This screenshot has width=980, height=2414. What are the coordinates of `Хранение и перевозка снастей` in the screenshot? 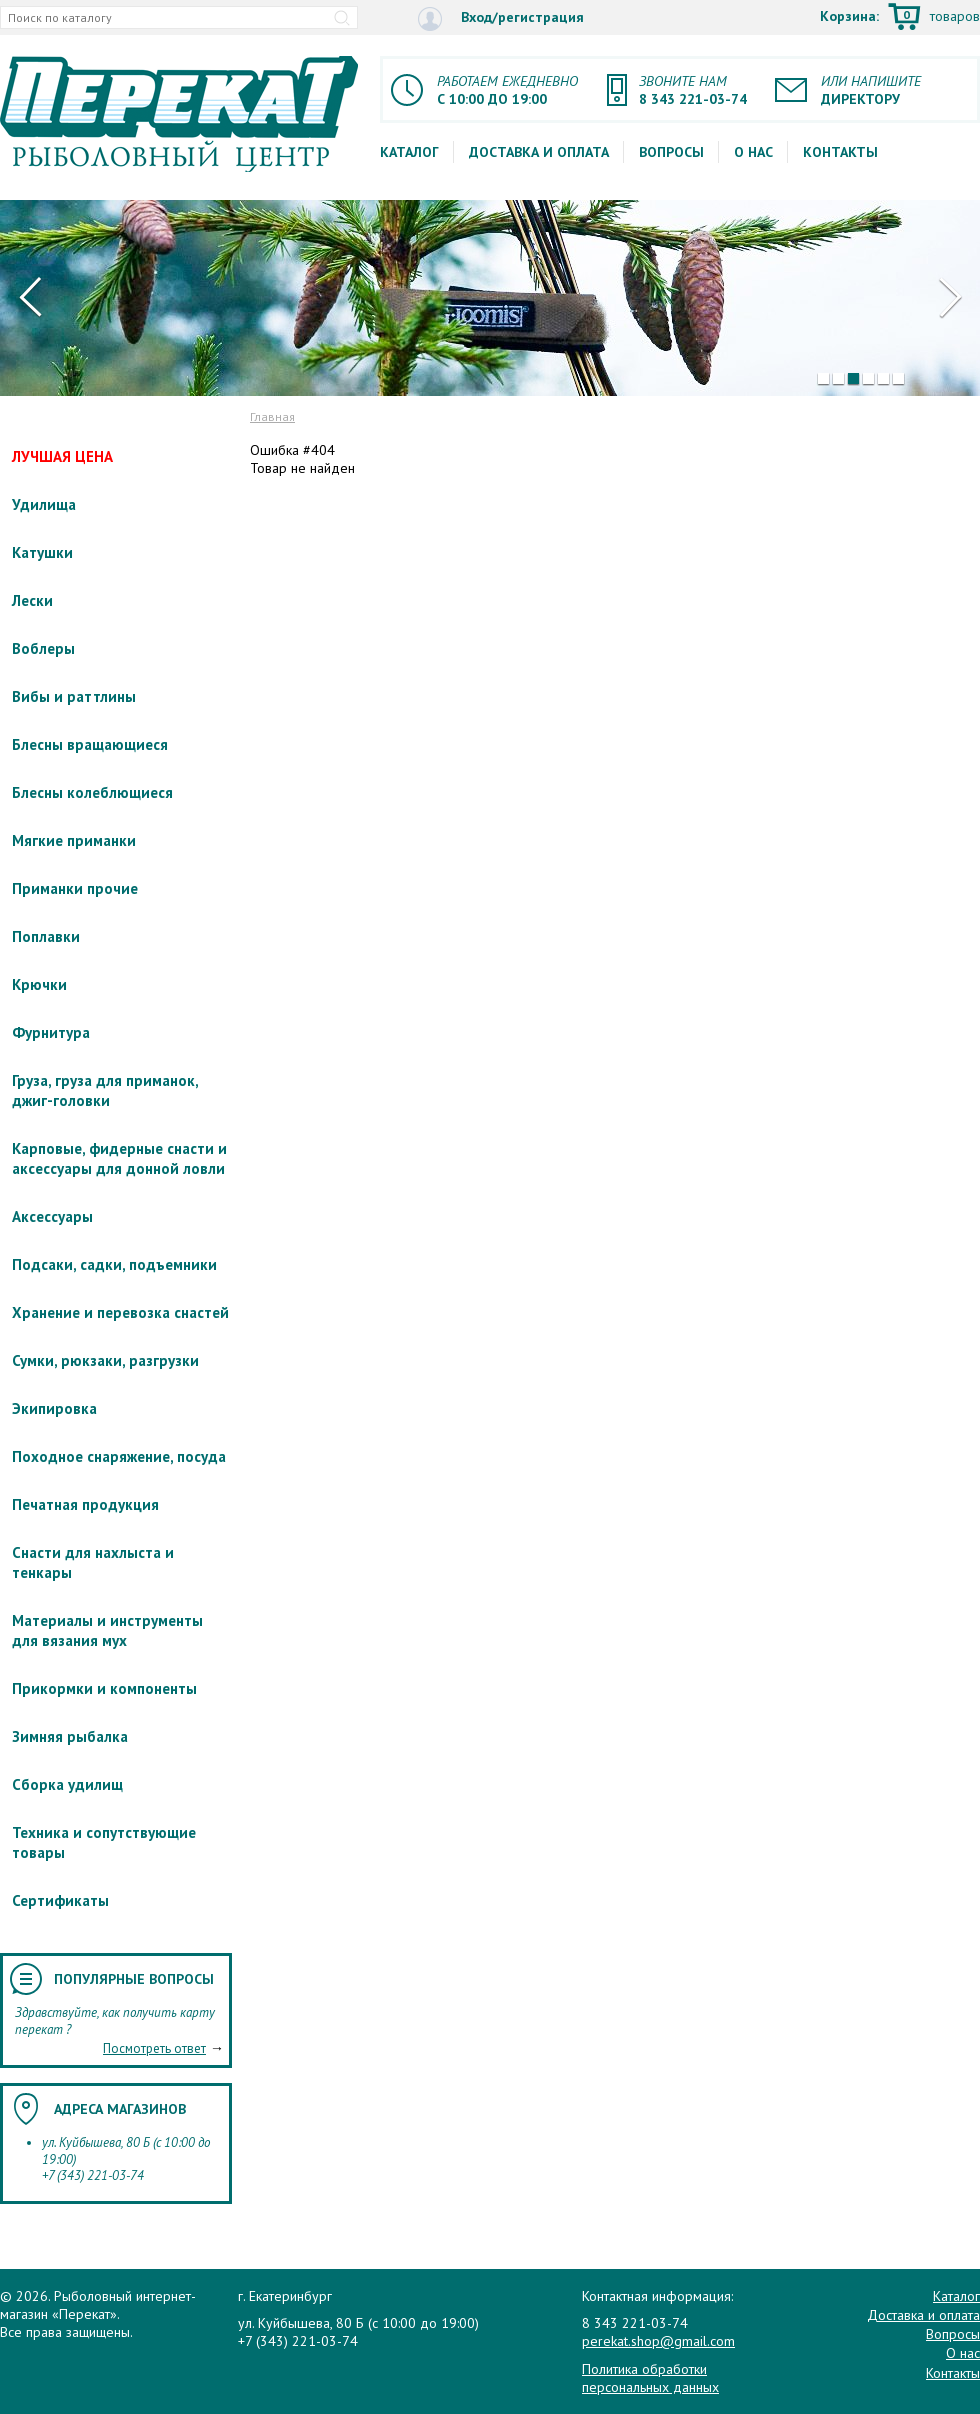 It's located at (120, 1312).